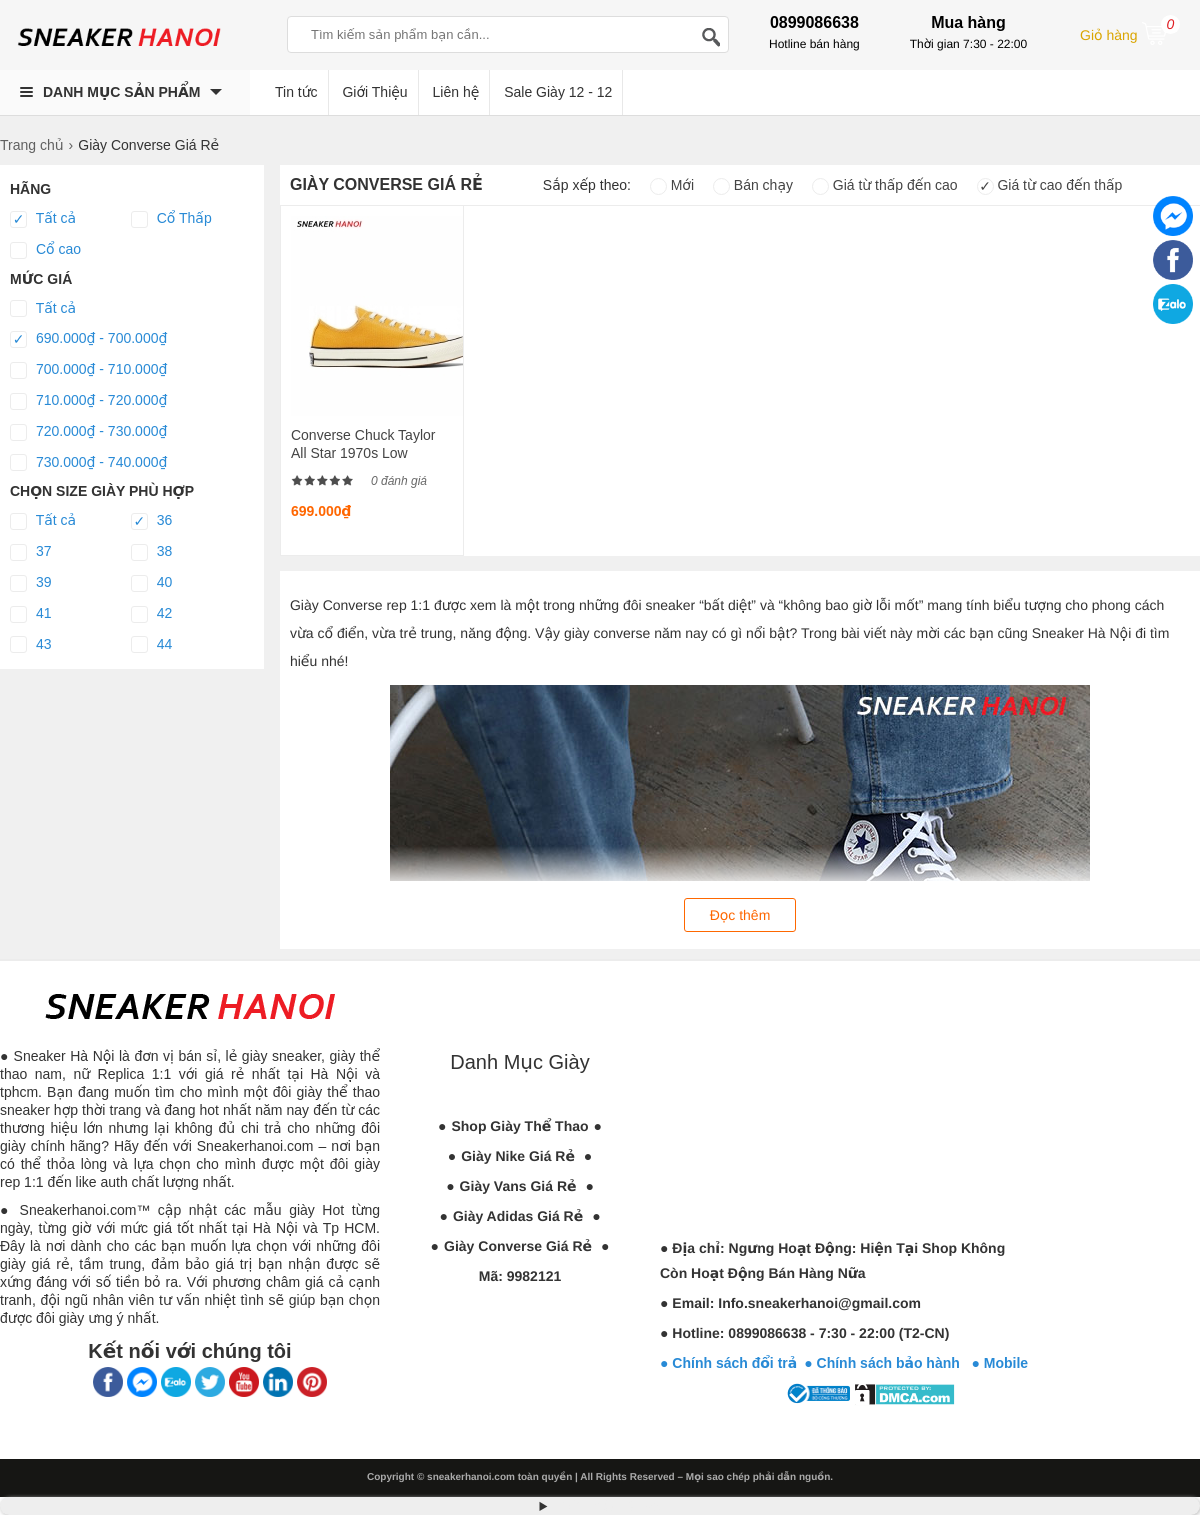 The image size is (1200, 1515). Describe the element at coordinates (1050, 185) in the screenshot. I see `Giá từ cao đến thấp` at that location.